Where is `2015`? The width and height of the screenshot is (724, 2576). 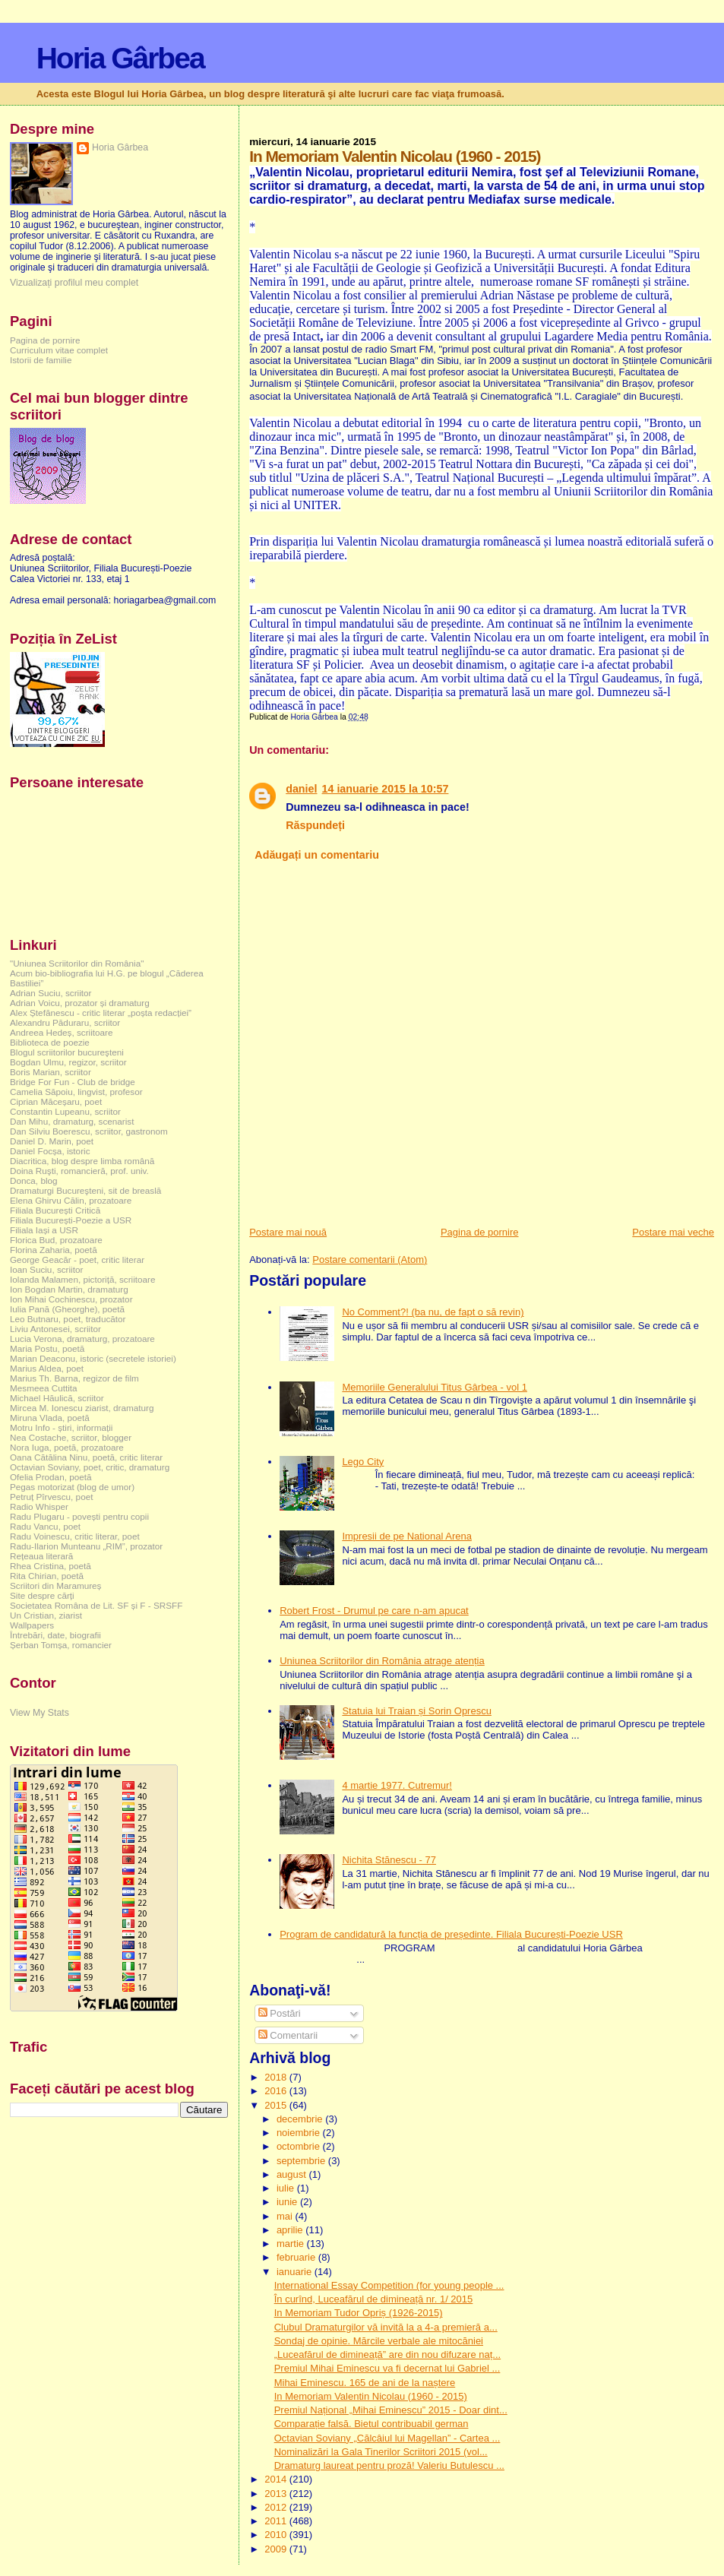
2015 is located at coordinates (276, 2105).